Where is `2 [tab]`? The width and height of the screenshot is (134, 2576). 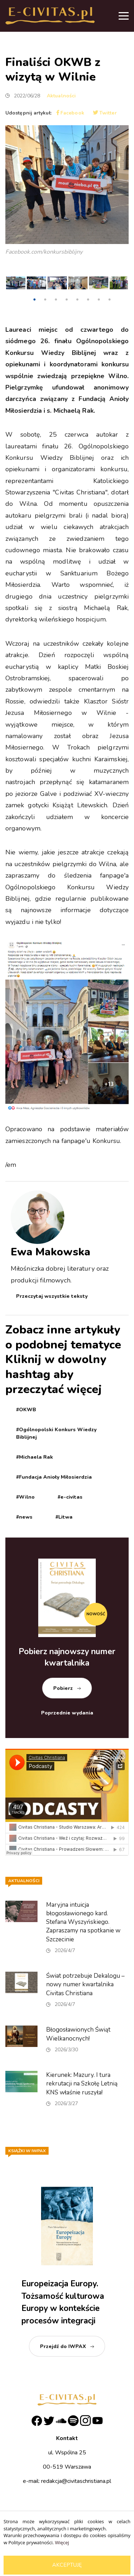 2 [tab] is located at coordinates (45, 299).